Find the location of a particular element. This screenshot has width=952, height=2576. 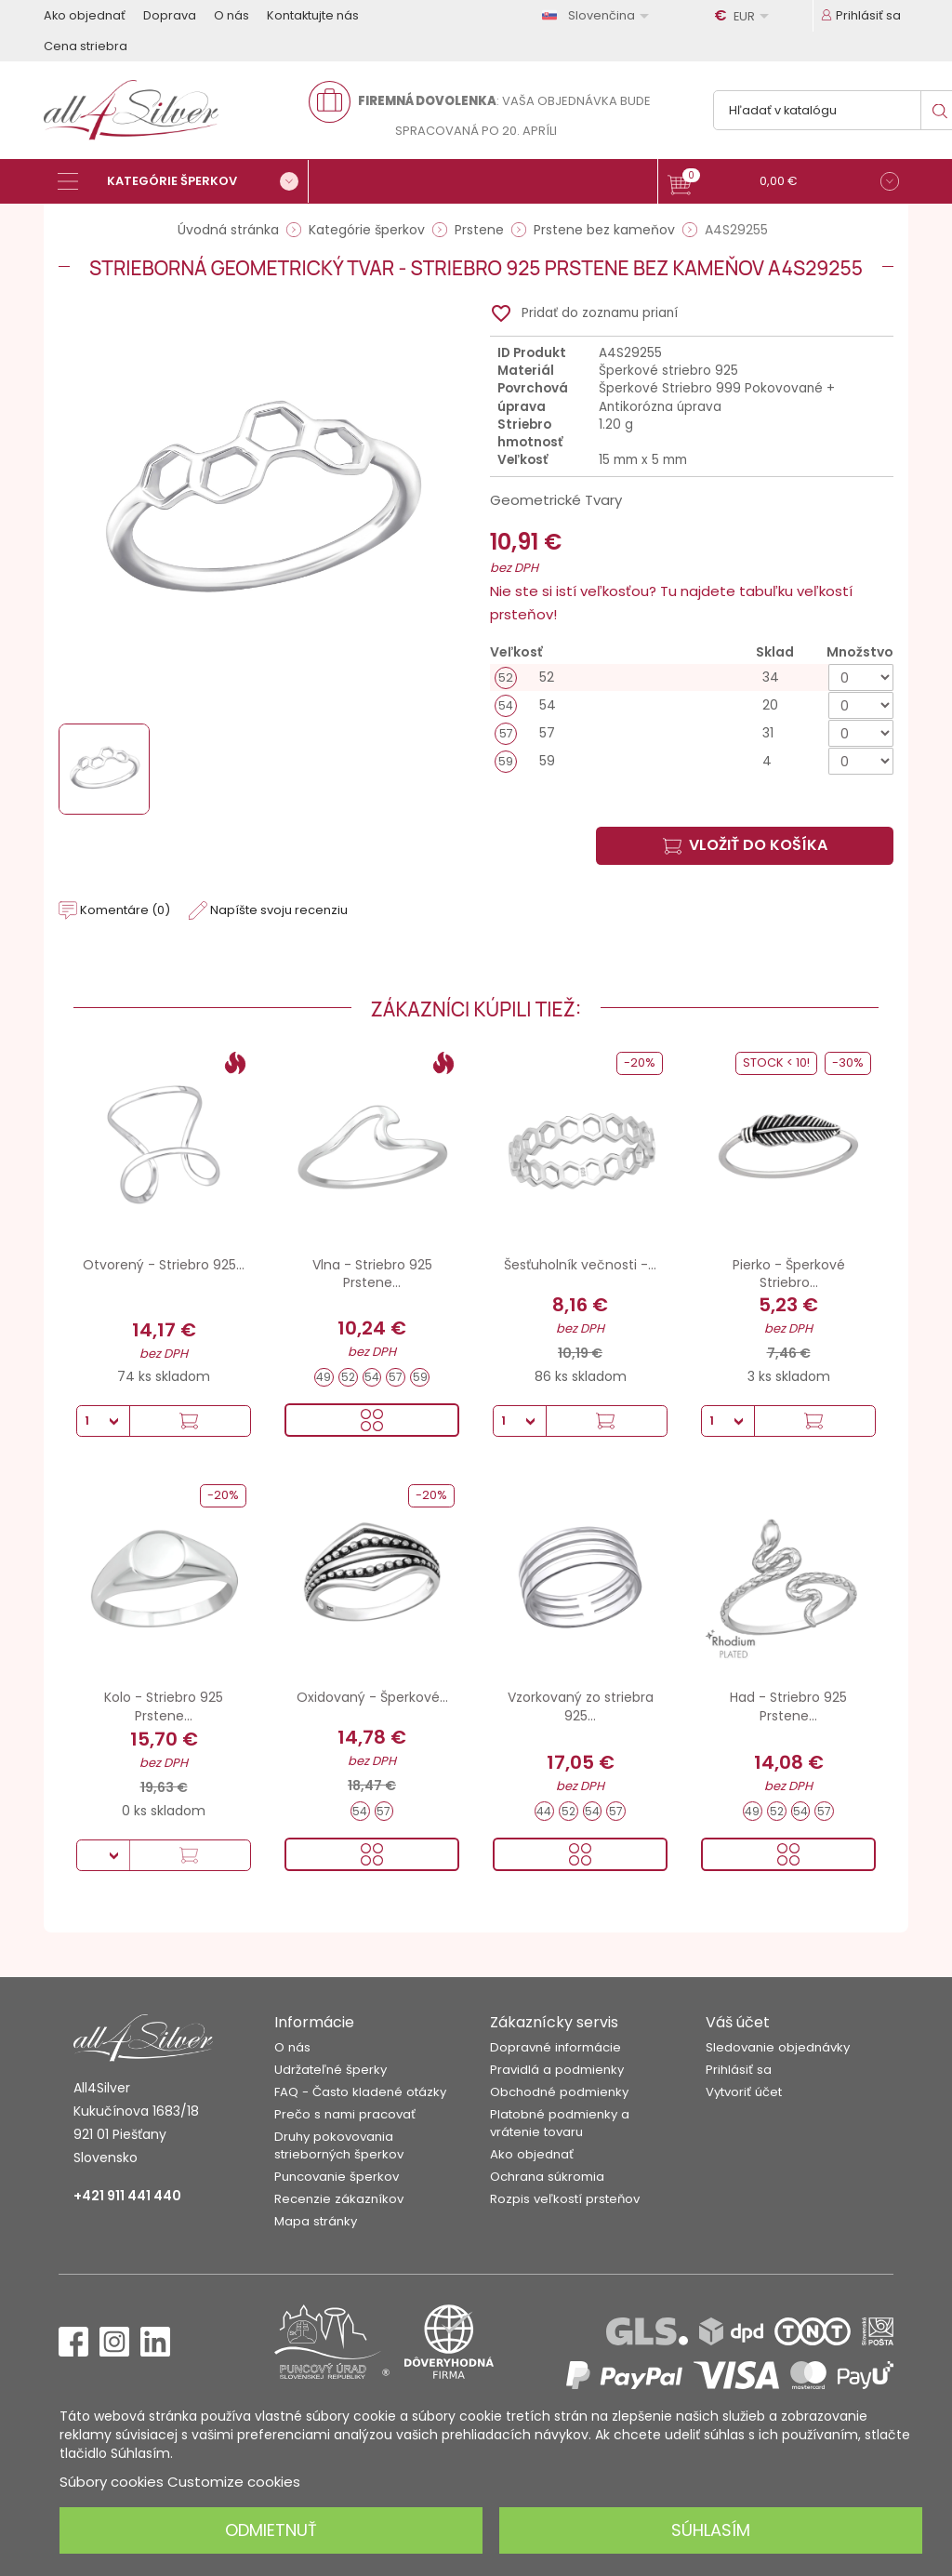

[57] is located at coordinates (691, 733).